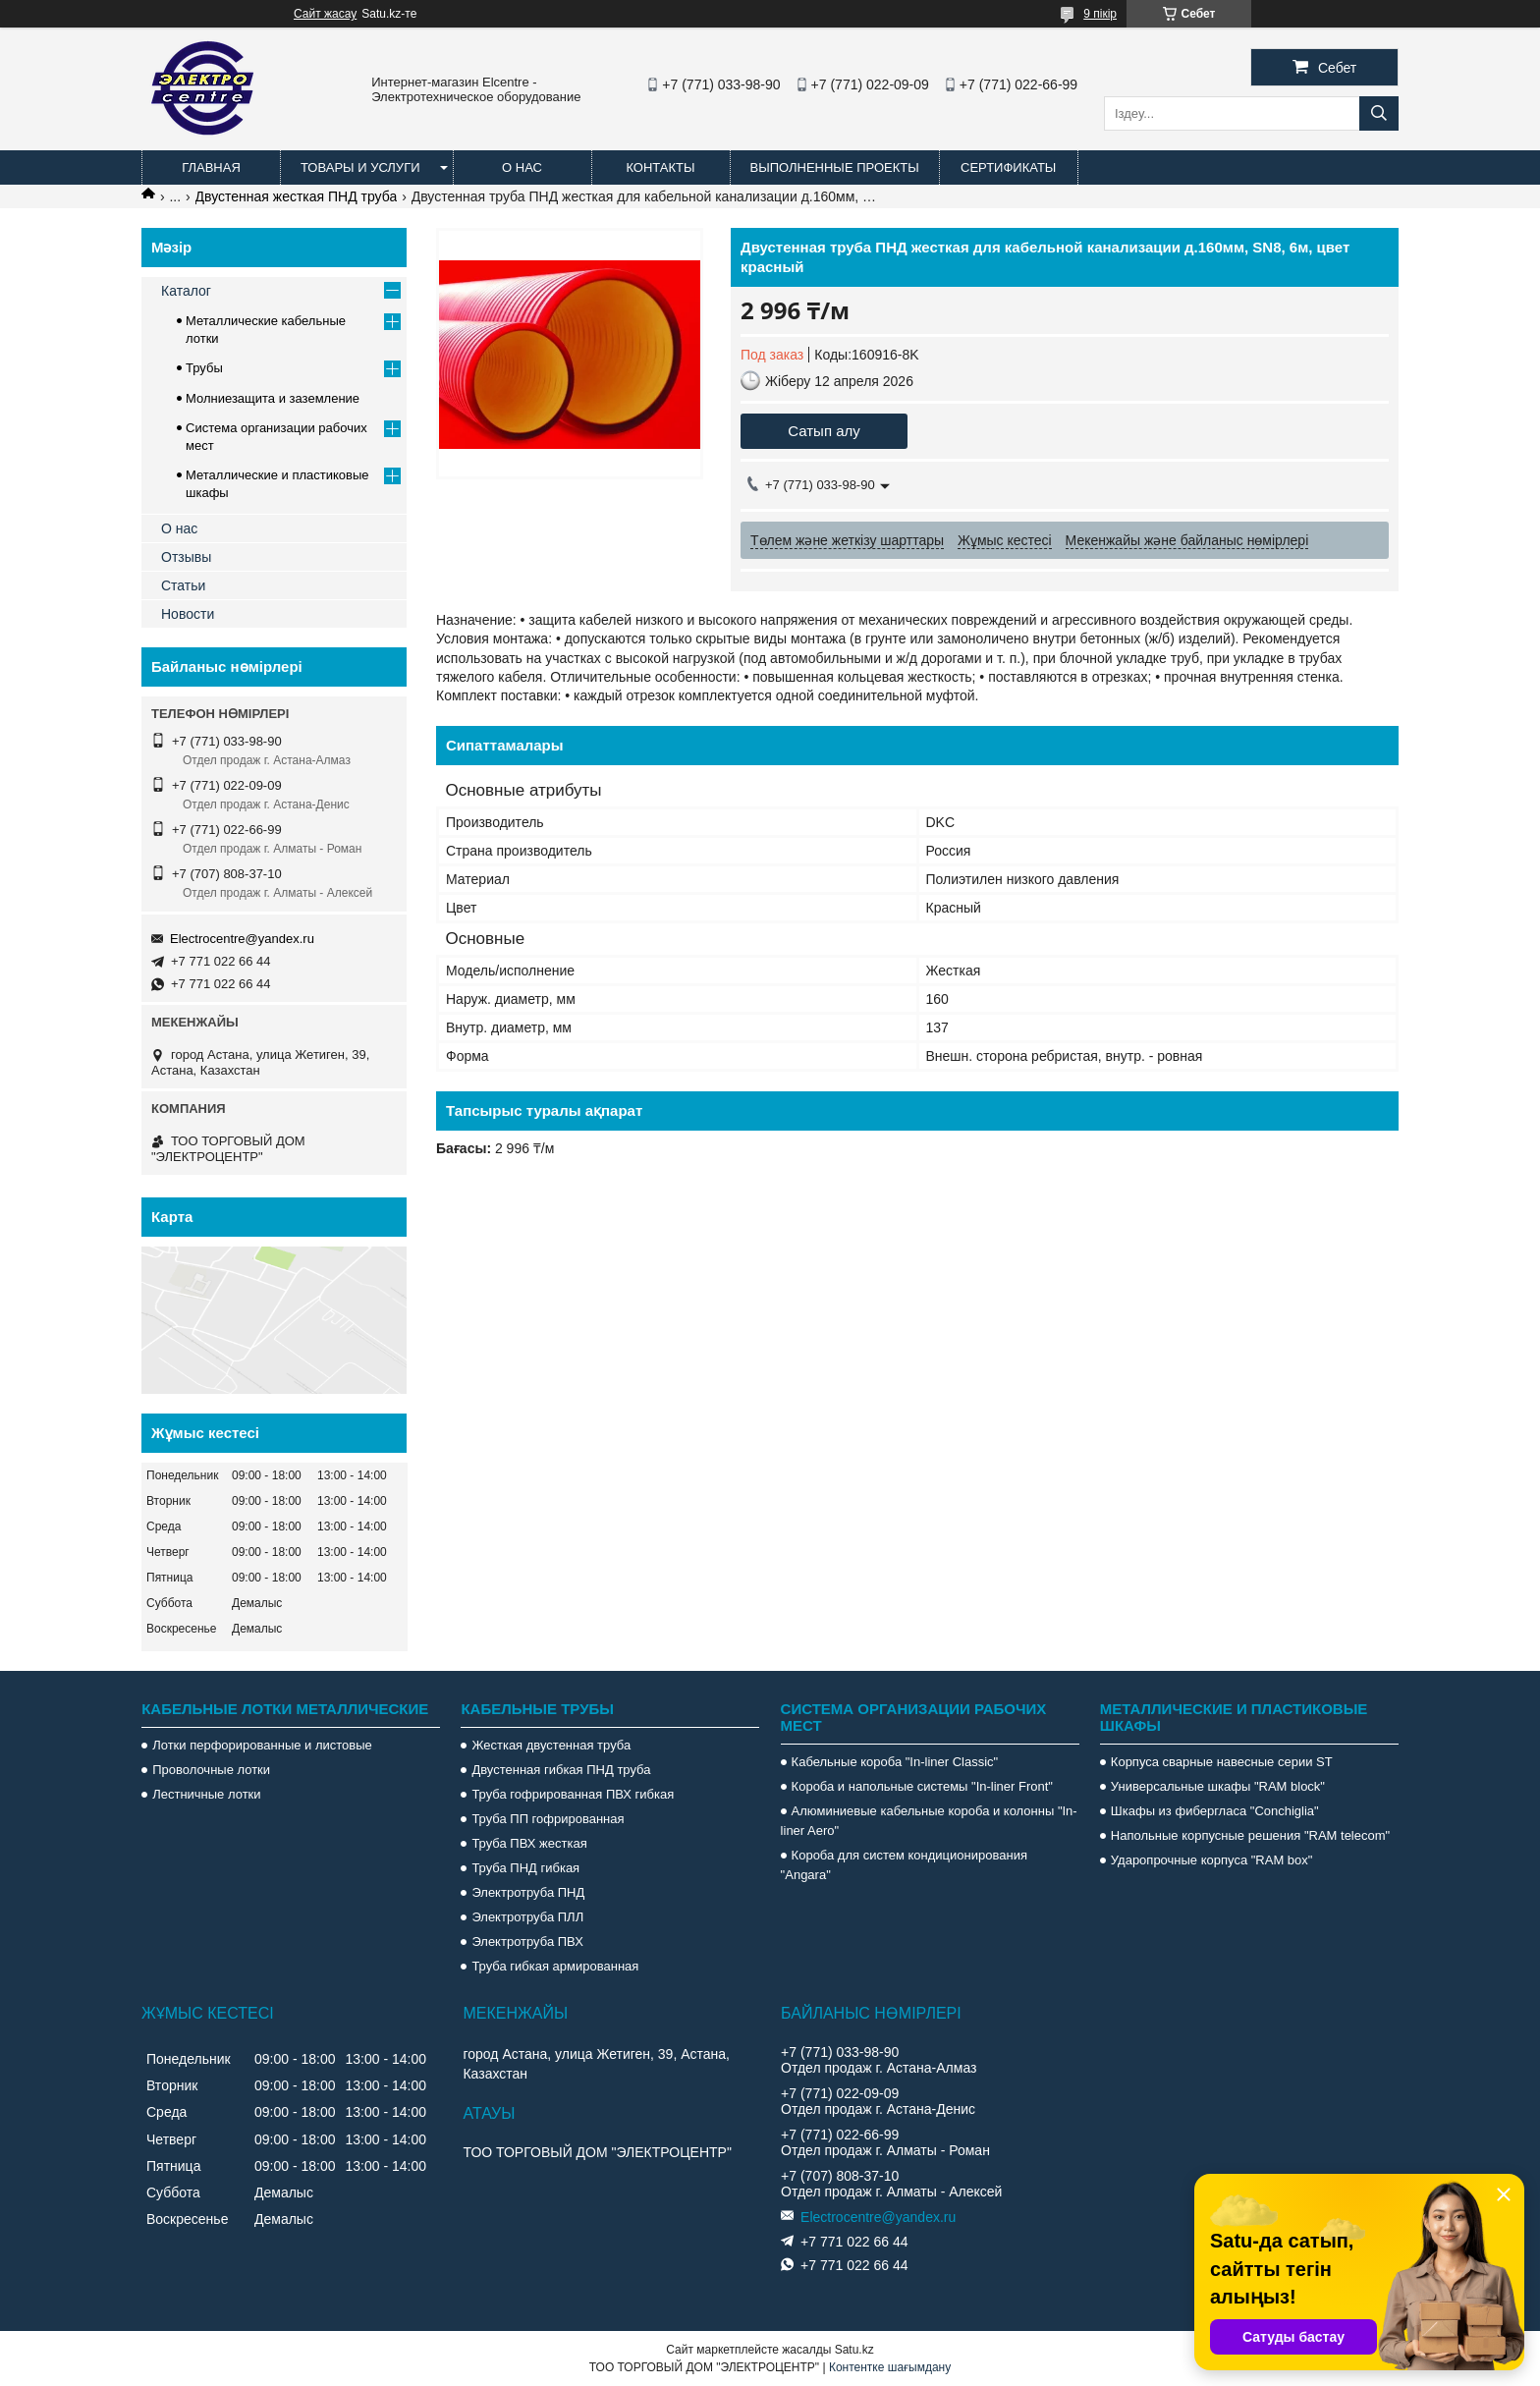  What do you see at coordinates (904, 1865) in the screenshot?
I see `Короба для систем кондиционирования "Angara"` at bounding box center [904, 1865].